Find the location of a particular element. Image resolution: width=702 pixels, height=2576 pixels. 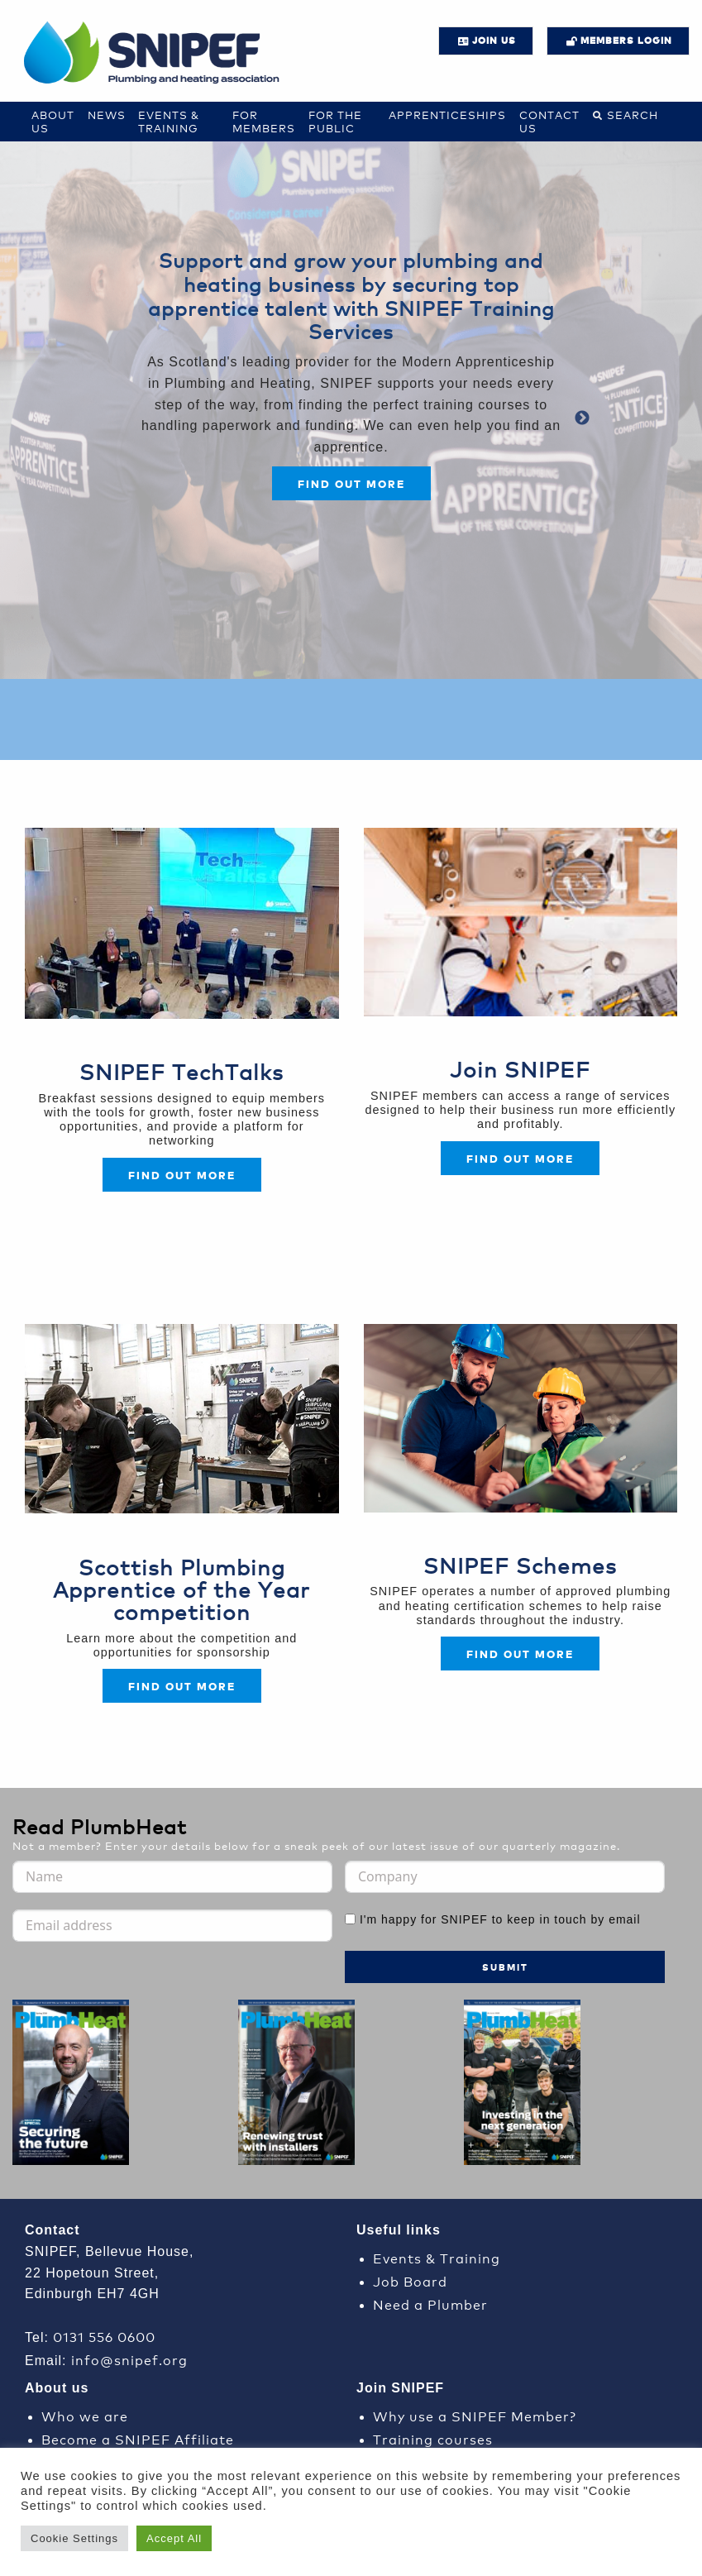

Submit is located at coordinates (505, 1967).